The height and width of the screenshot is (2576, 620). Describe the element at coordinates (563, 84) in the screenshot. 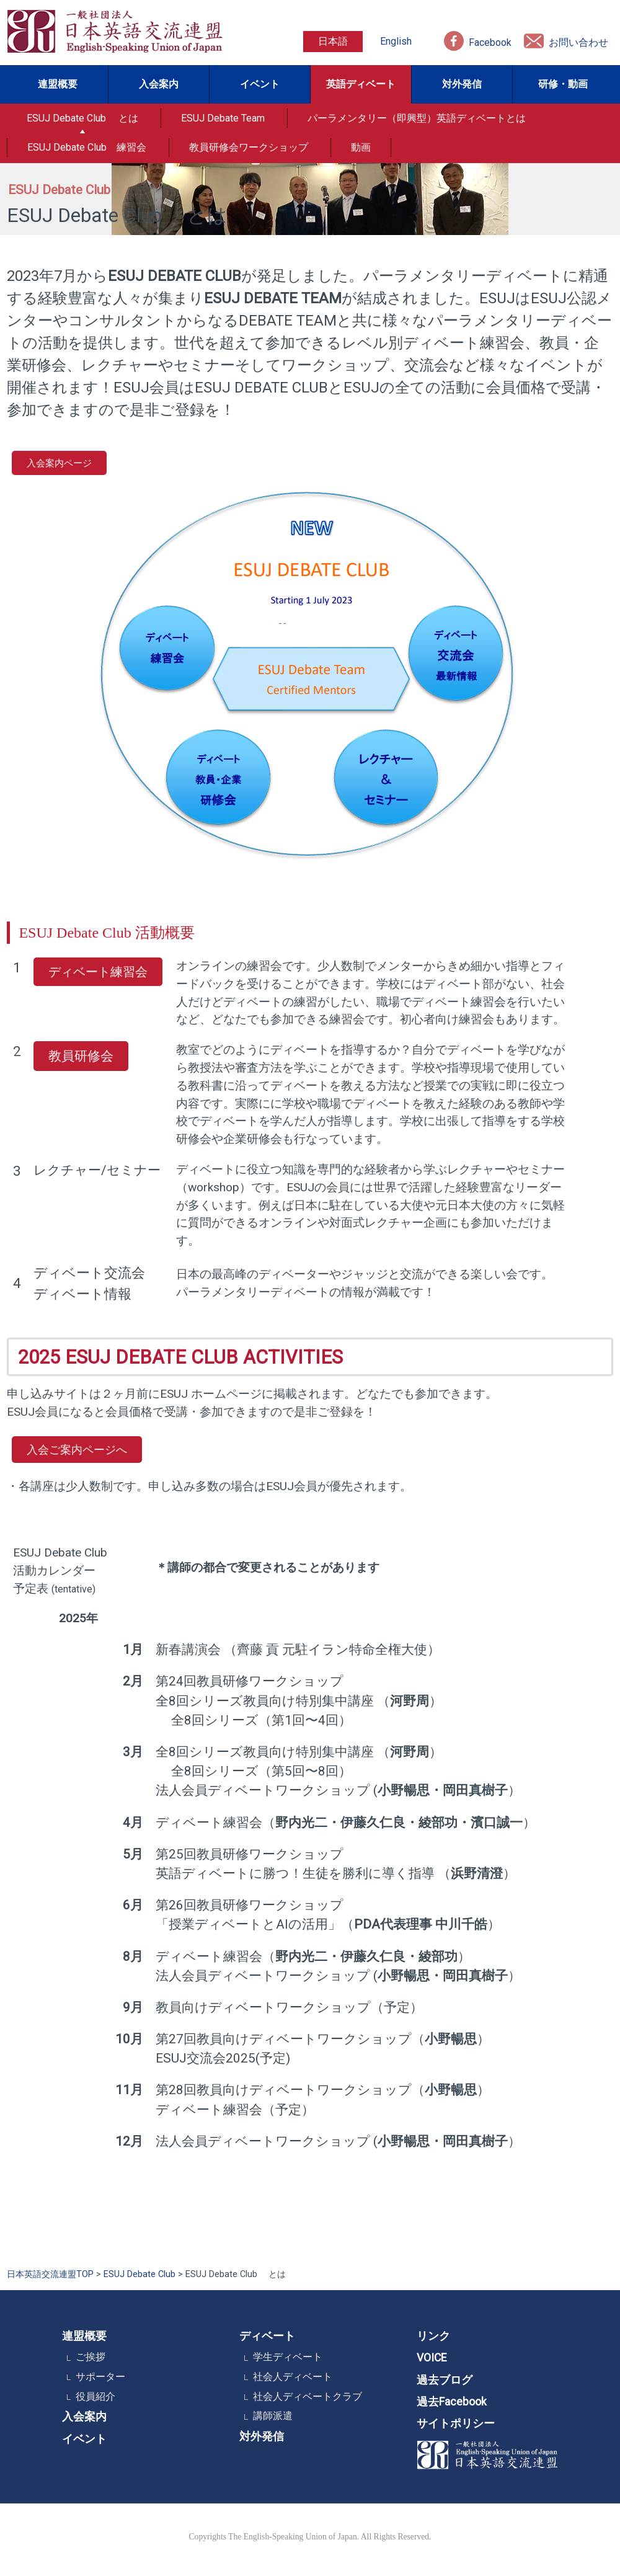

I see `研修・動画` at that location.